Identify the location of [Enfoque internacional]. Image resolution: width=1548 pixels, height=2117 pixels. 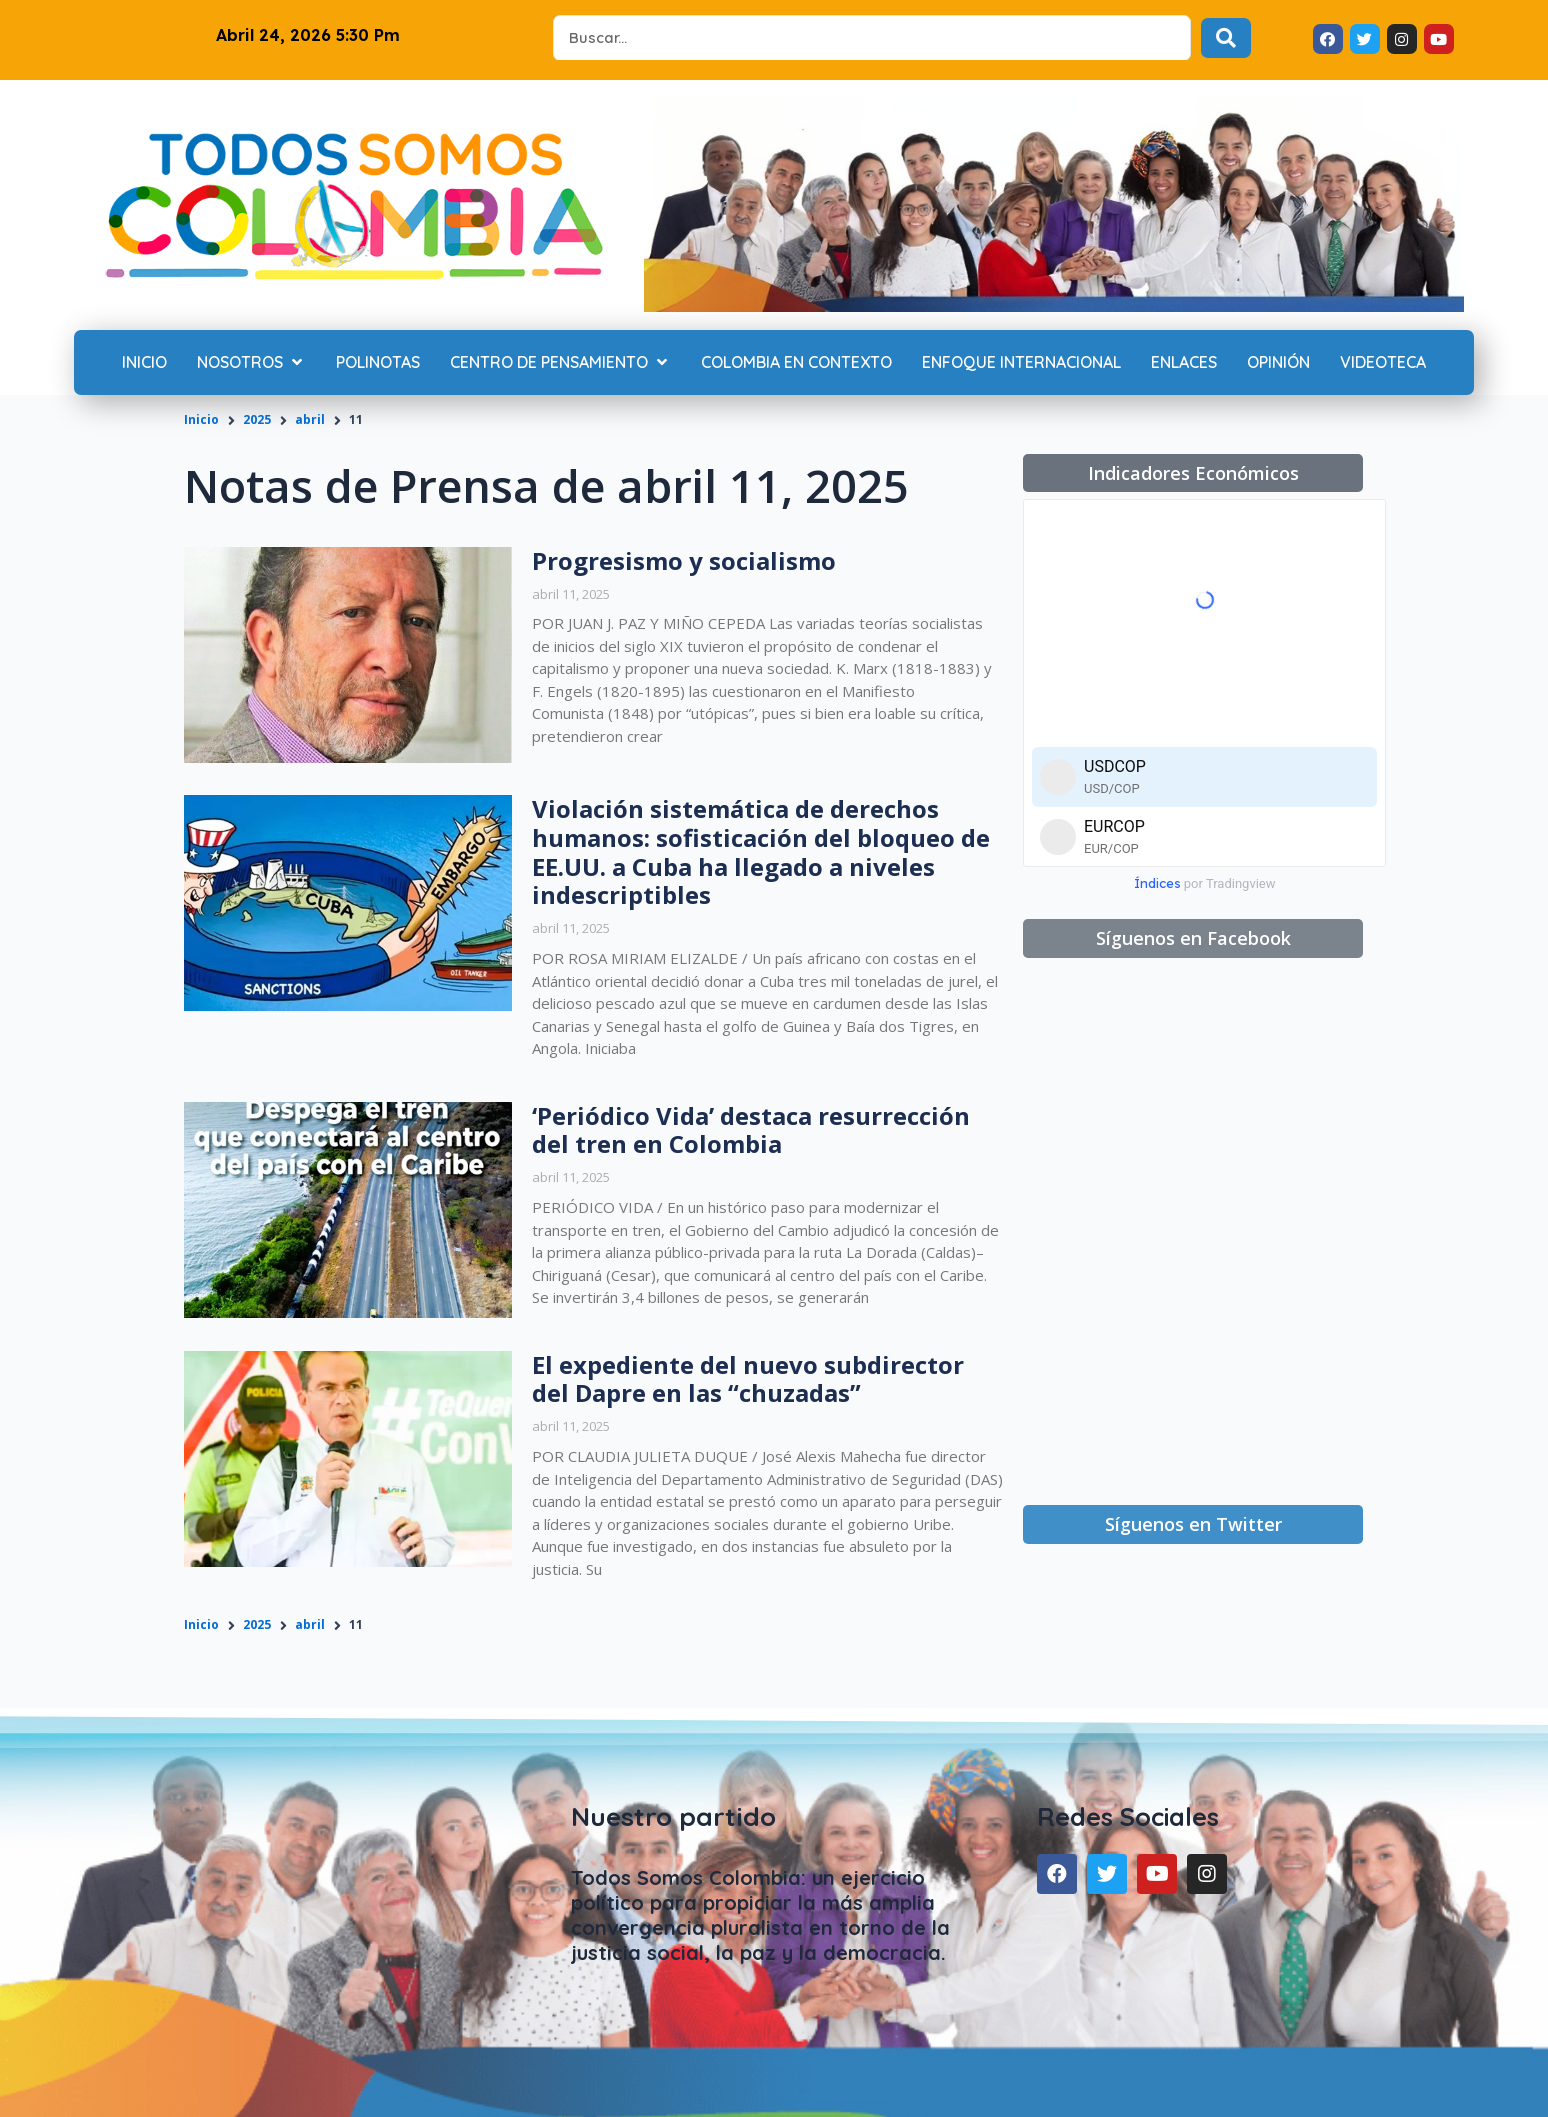
(1021, 363).